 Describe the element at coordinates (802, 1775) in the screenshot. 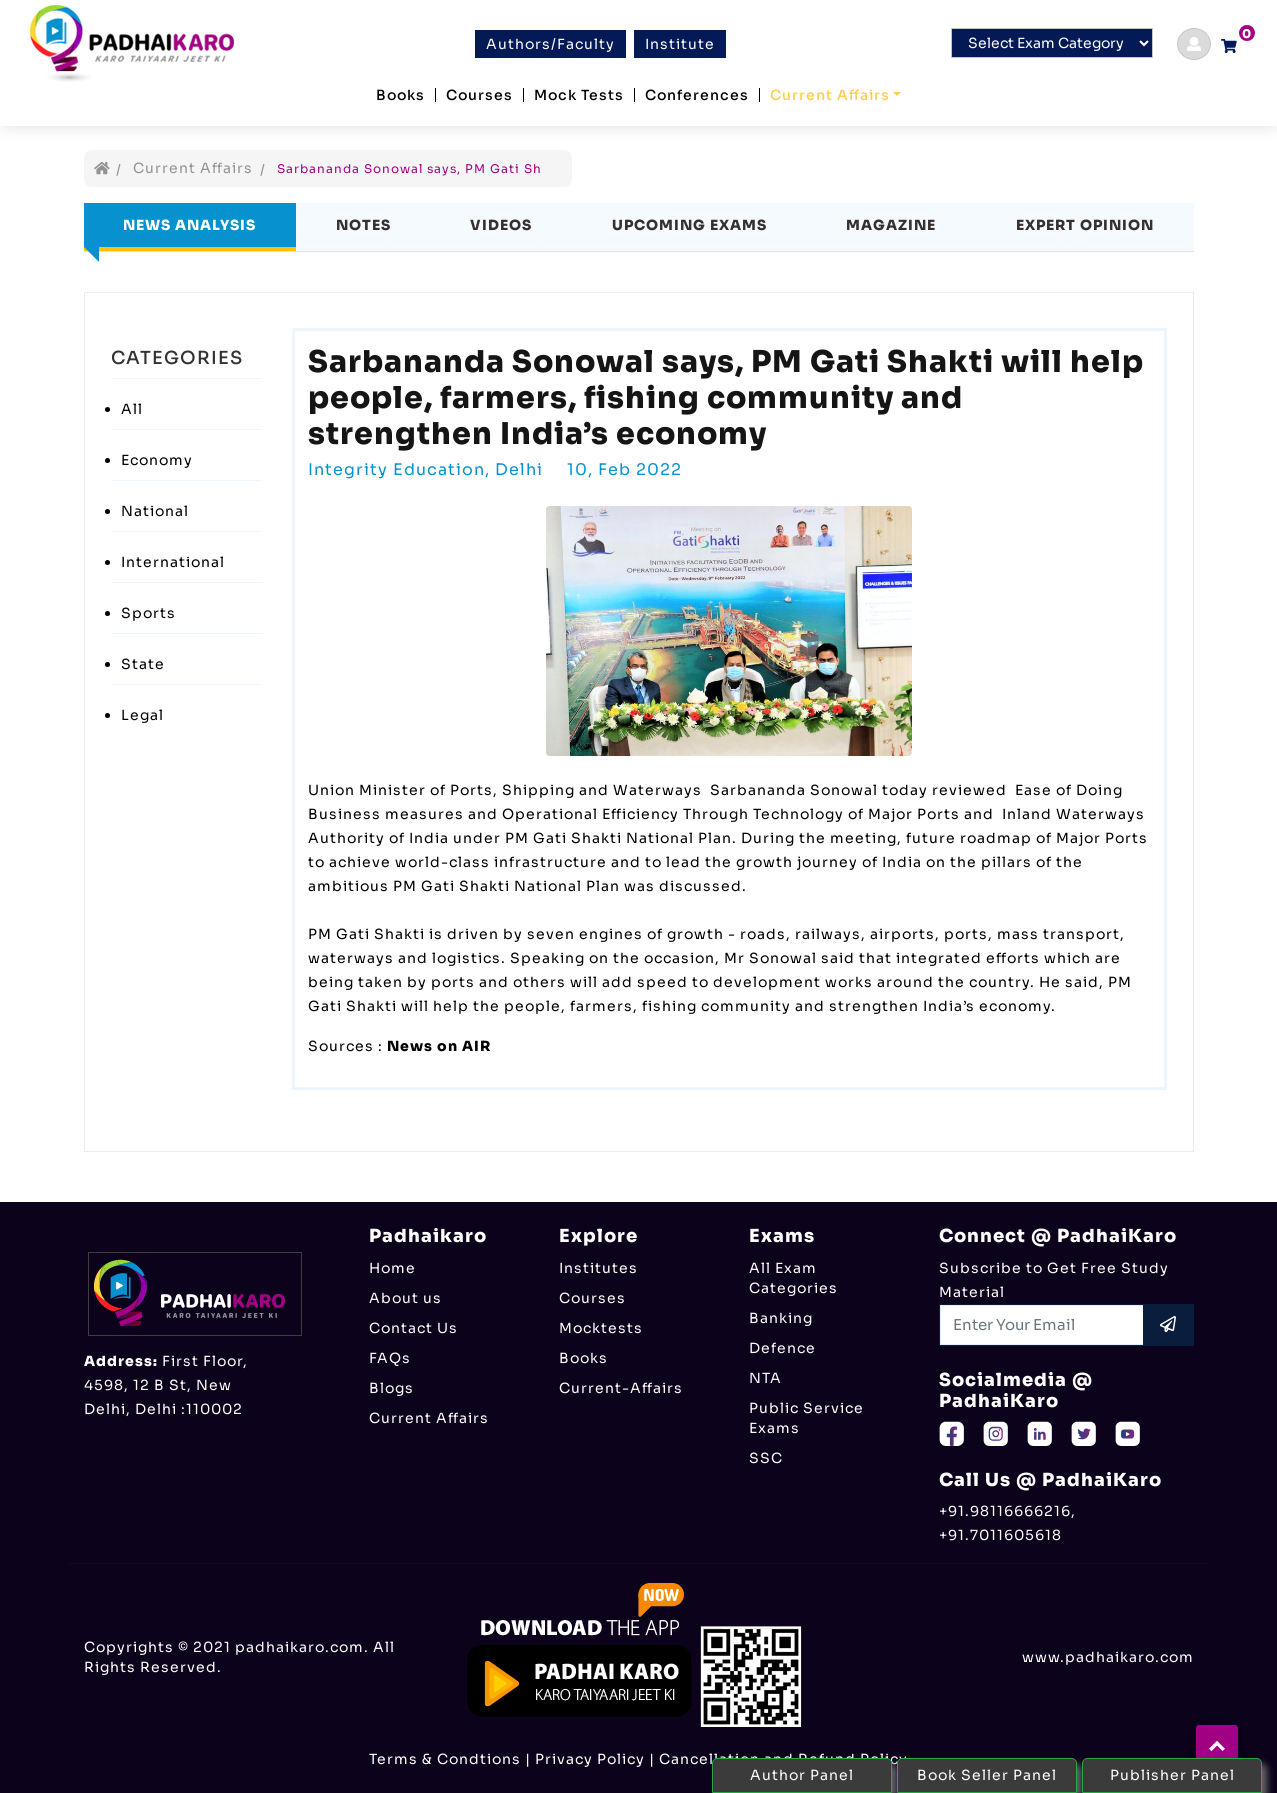

I see `Author Panel` at that location.